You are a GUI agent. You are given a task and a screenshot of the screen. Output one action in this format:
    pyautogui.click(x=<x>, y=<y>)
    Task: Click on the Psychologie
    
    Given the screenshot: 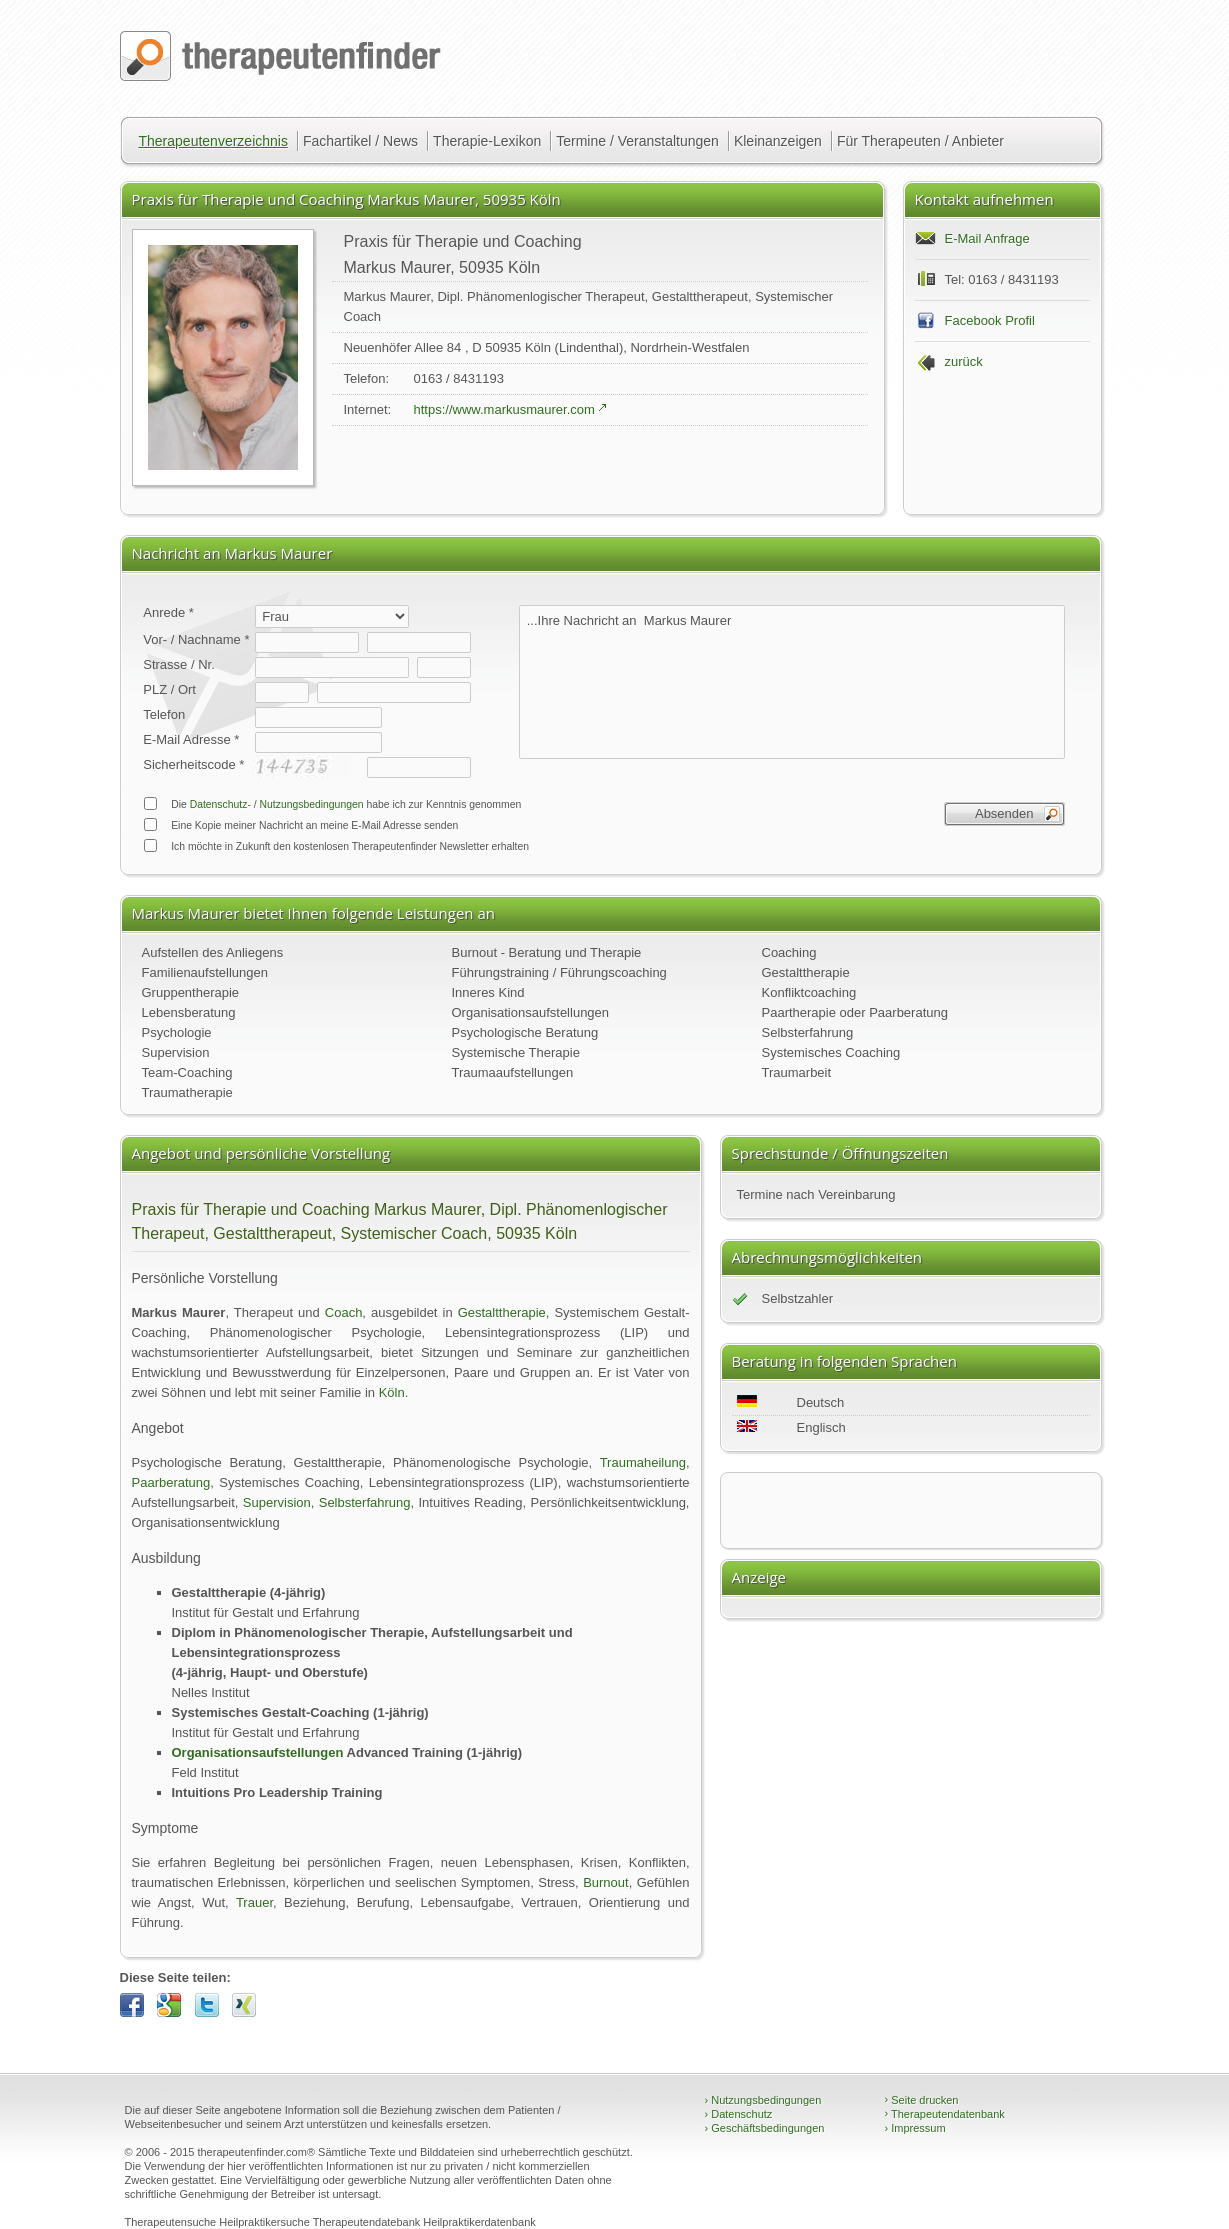 What is the action you would take?
    pyautogui.click(x=177, y=1032)
    